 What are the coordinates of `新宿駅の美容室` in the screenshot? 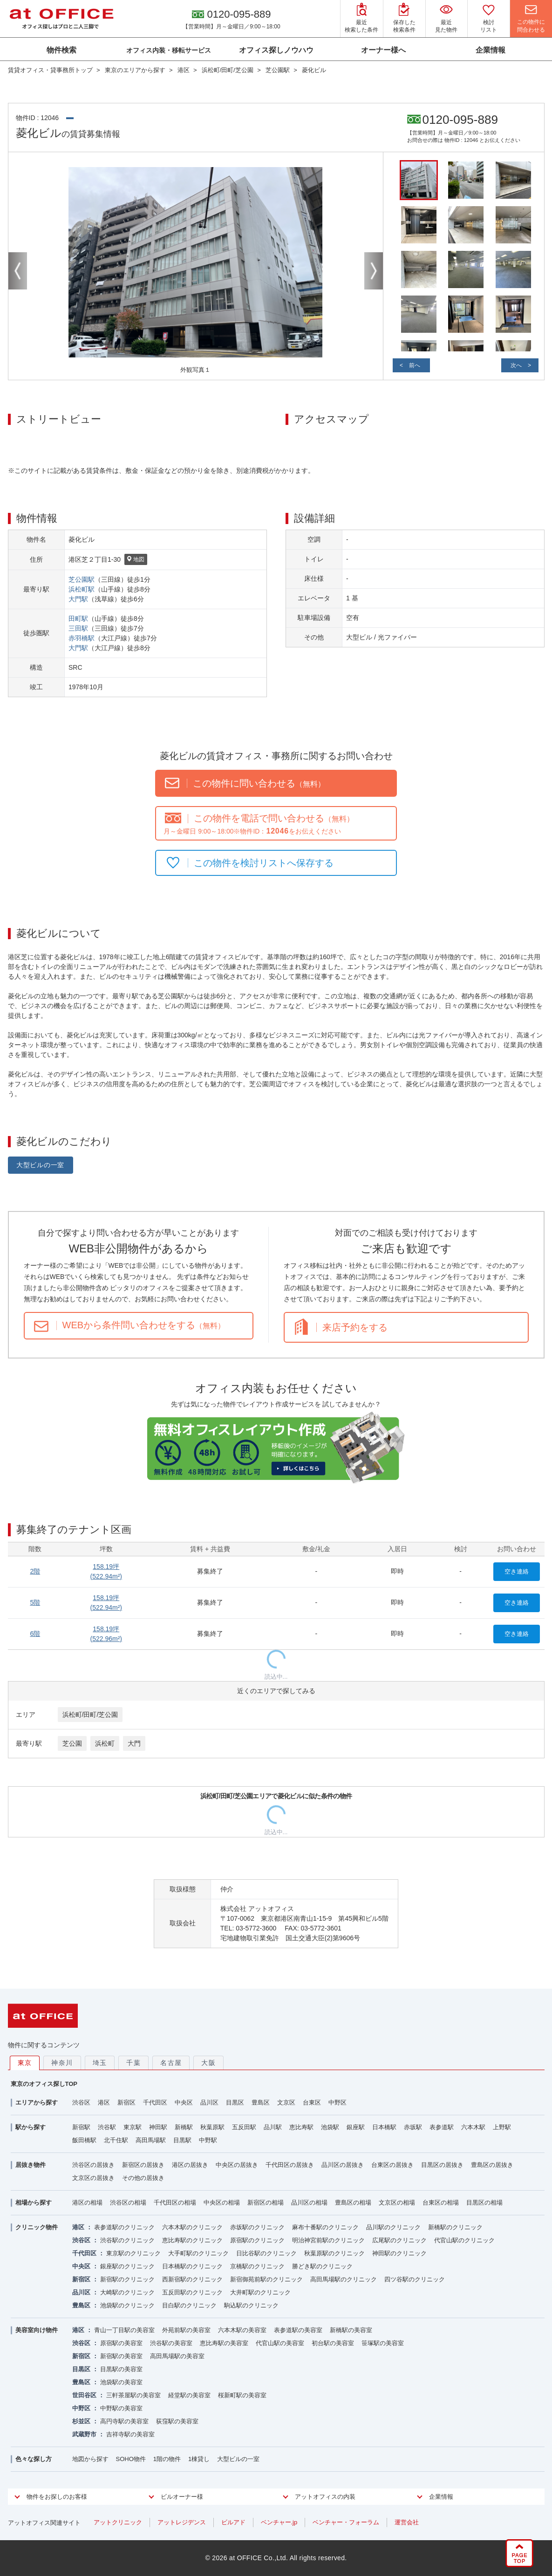 It's located at (121, 2356).